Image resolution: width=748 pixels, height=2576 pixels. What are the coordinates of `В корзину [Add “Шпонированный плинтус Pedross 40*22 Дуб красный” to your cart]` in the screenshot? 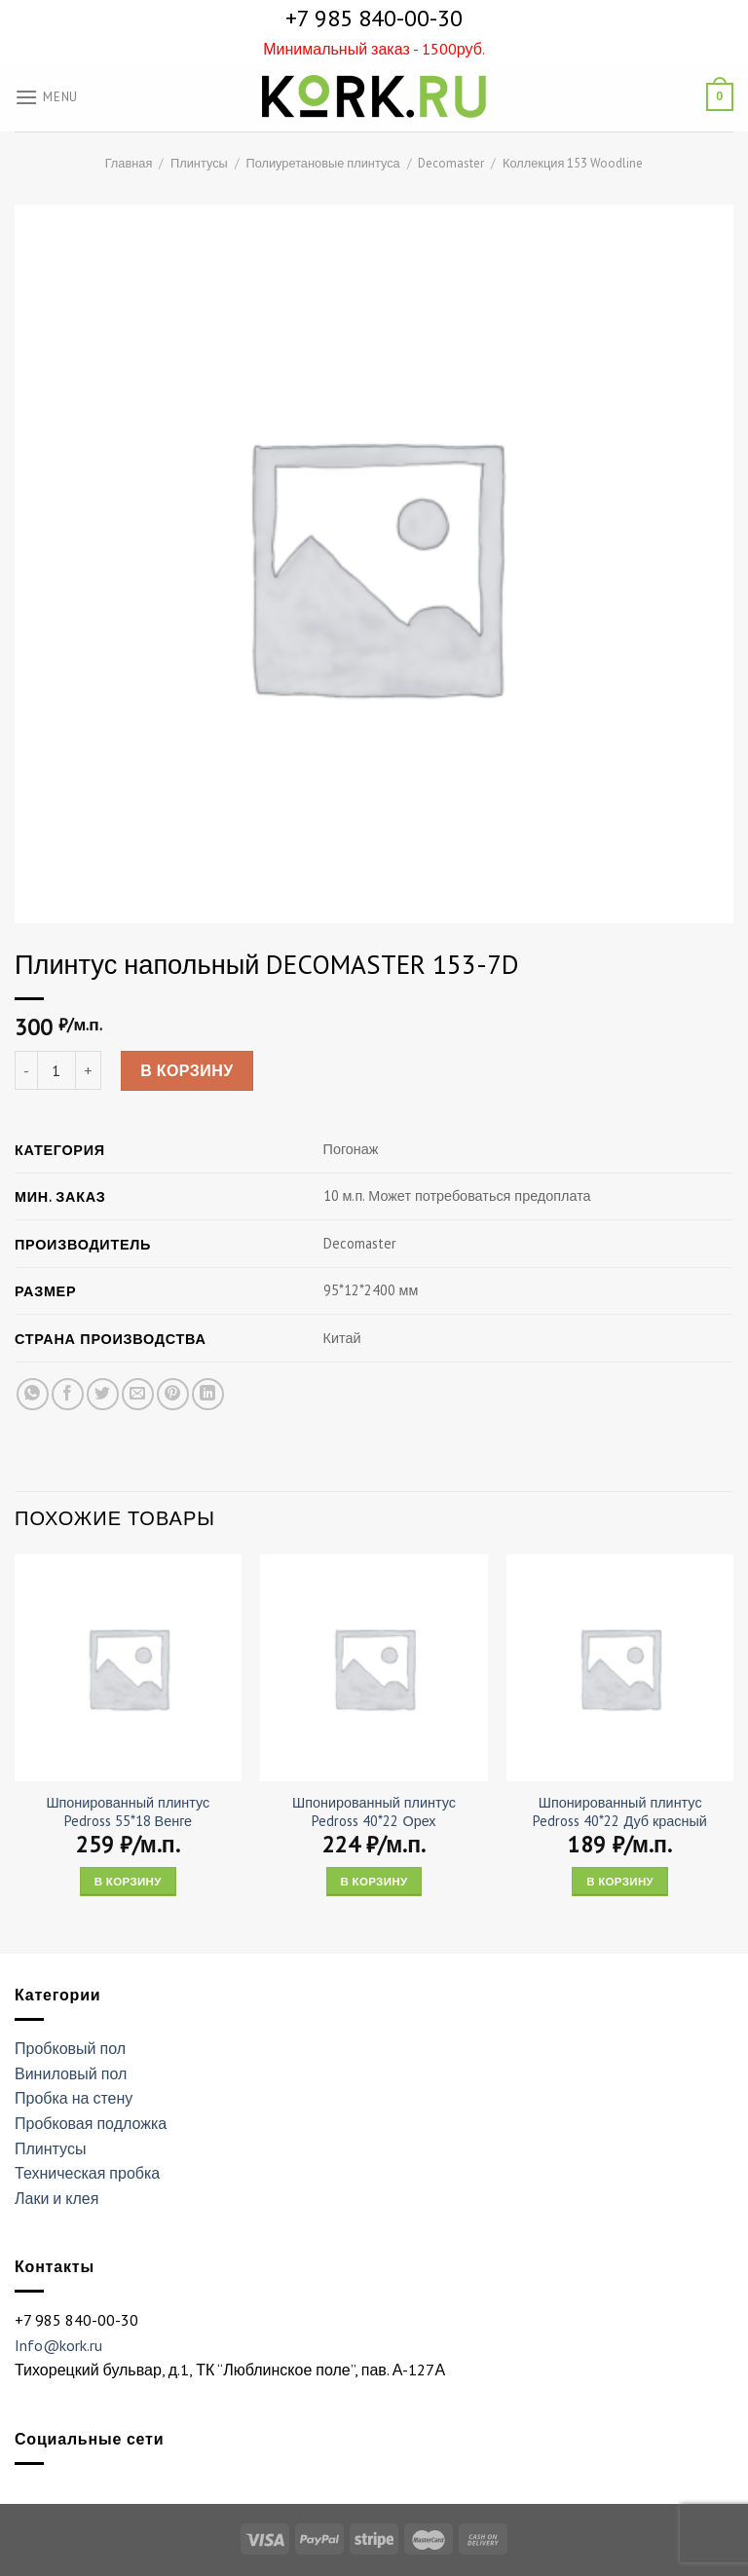 It's located at (620, 1881).